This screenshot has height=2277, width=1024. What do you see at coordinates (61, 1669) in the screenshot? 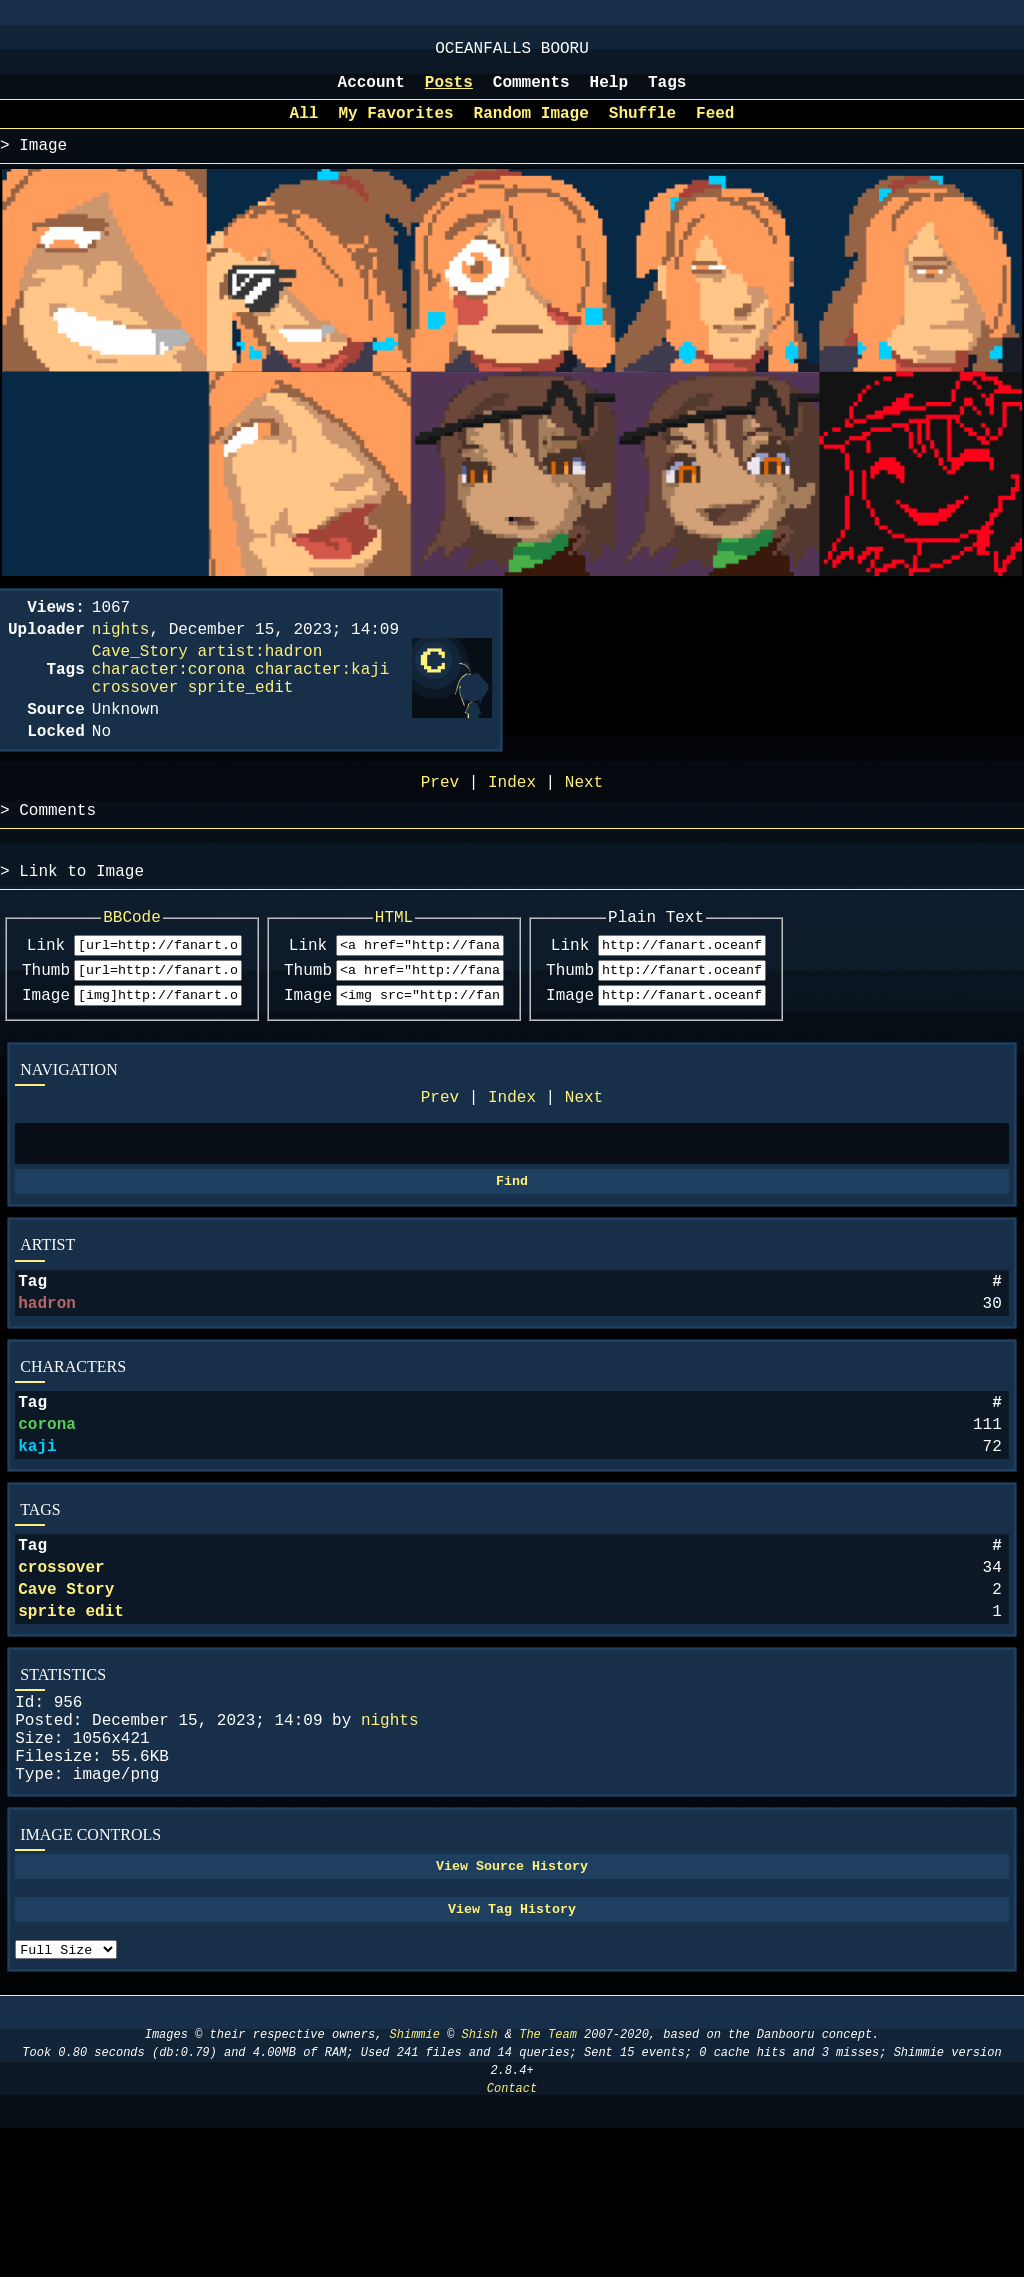
I see `crossover` at bounding box center [61, 1669].